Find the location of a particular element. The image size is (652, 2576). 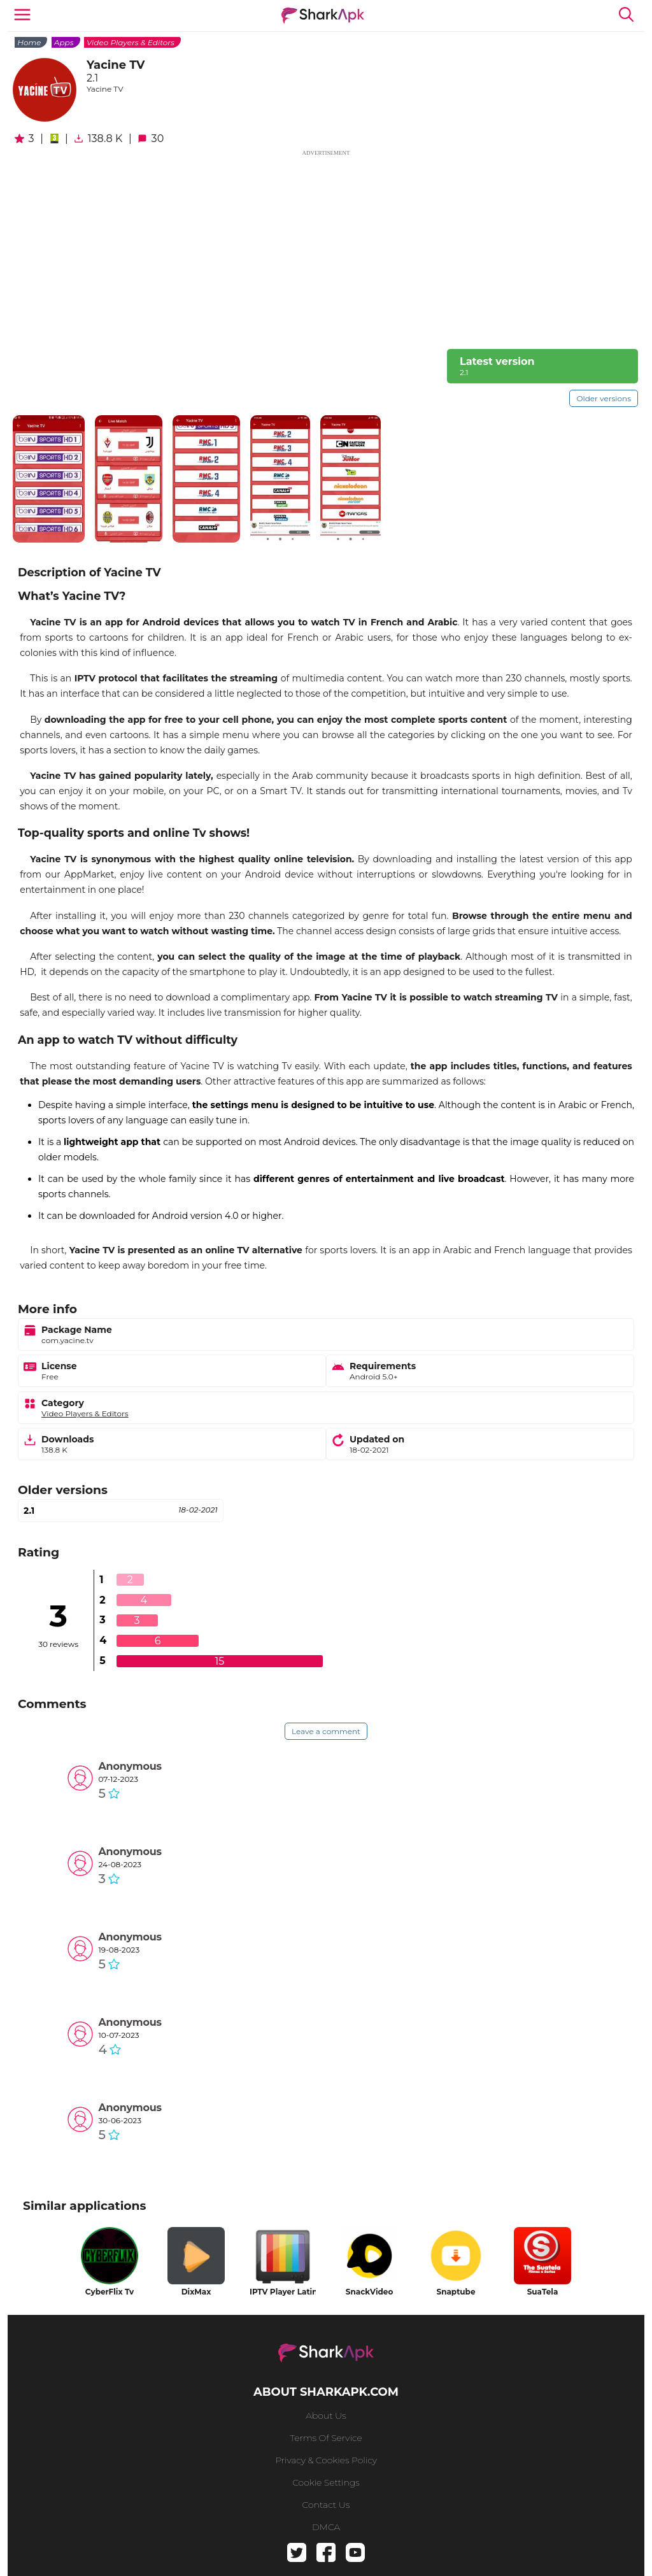

Video Players & Editors is located at coordinates (130, 42).